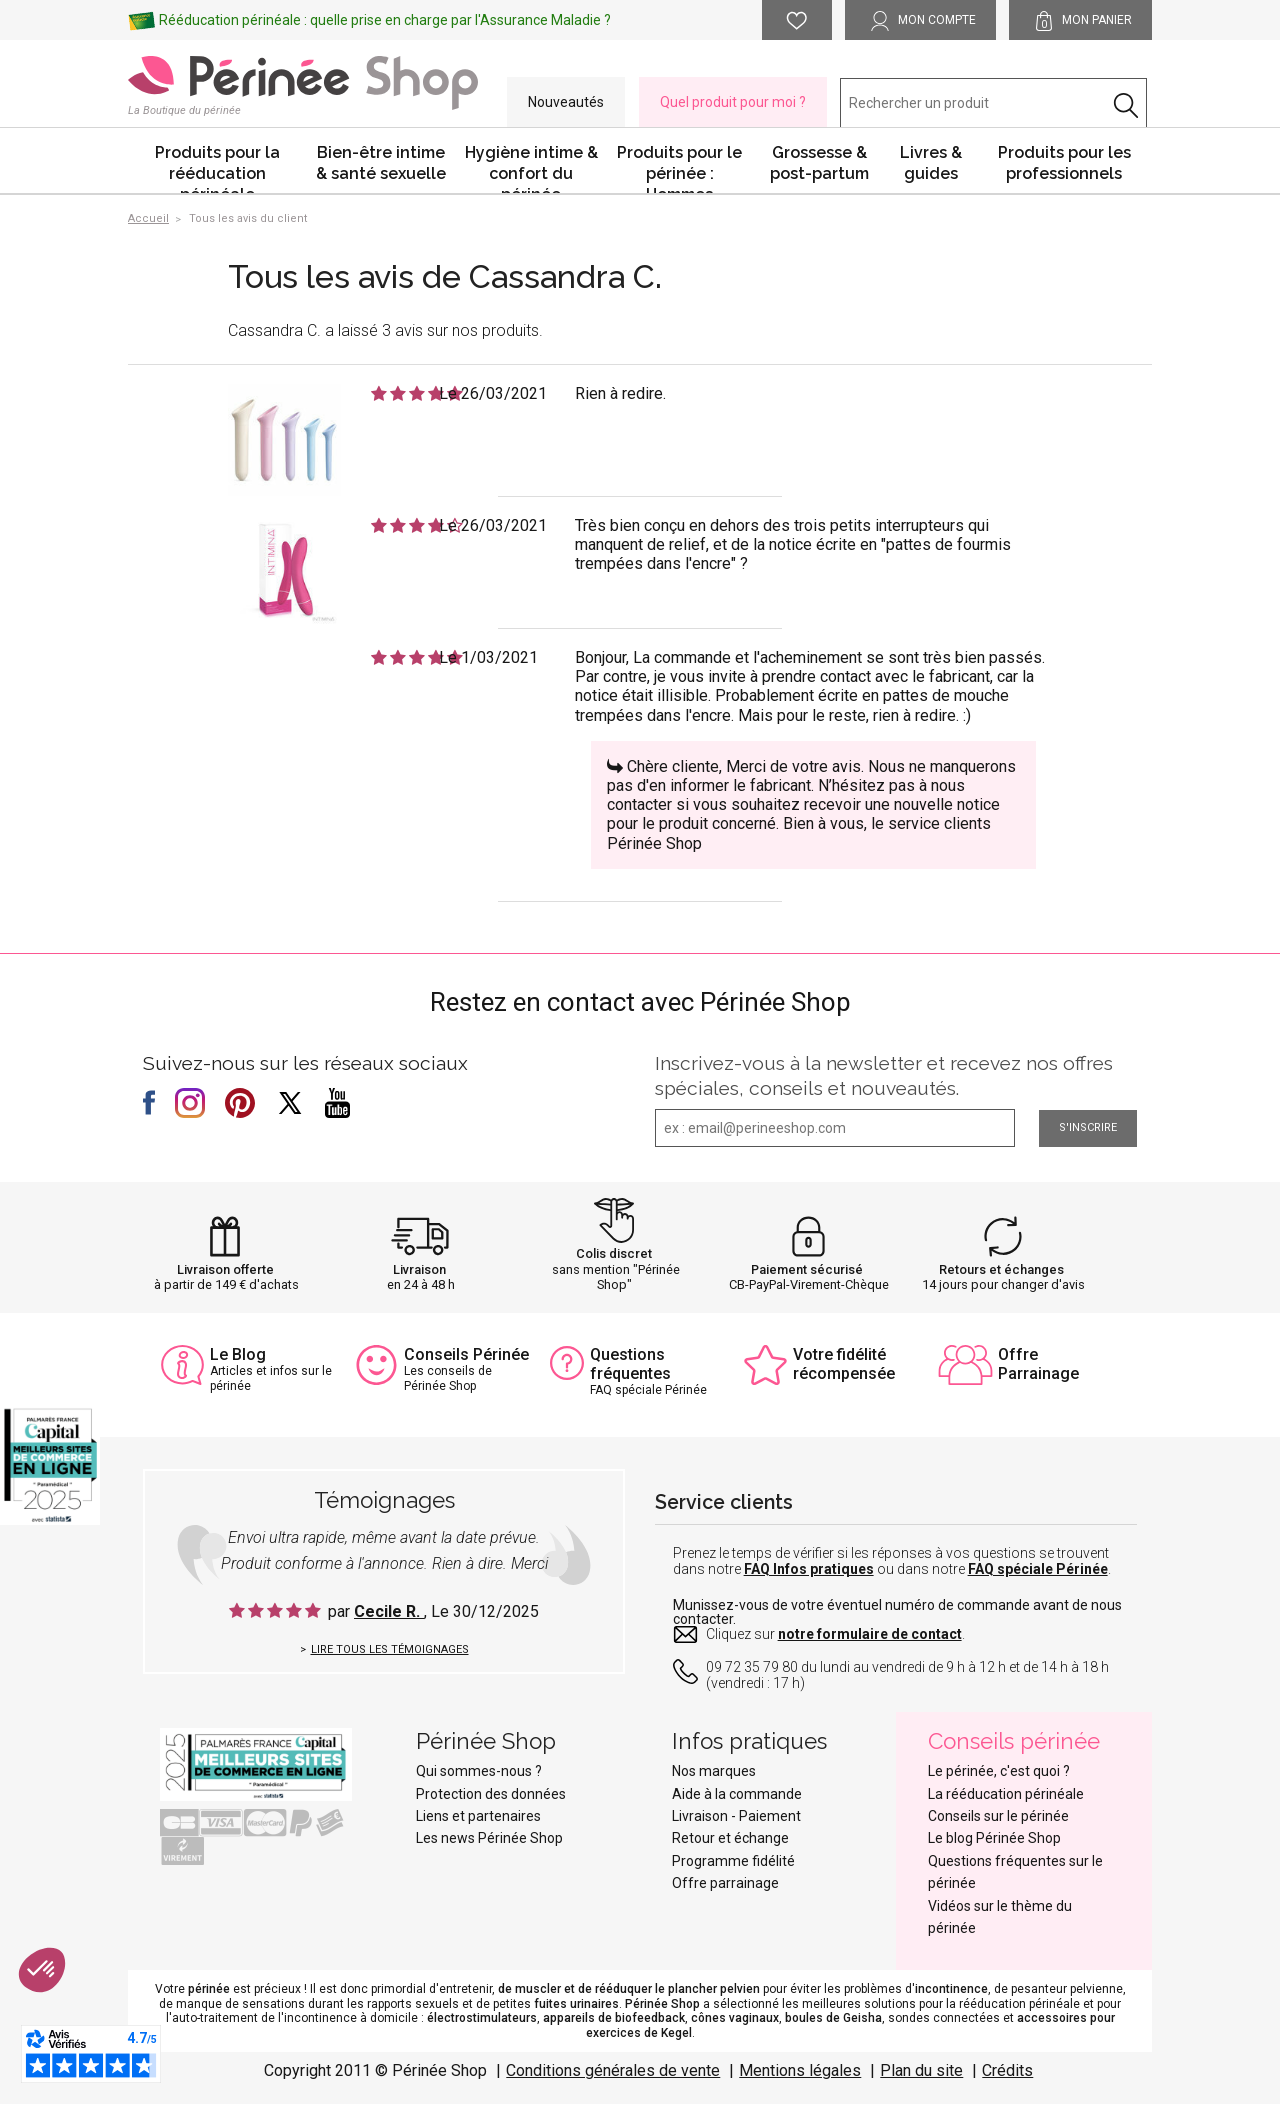  I want to click on Inscrivez-vous à la newsletter et recevez nos offres spéciales, conseils et nouveautés., so click(884, 1075).